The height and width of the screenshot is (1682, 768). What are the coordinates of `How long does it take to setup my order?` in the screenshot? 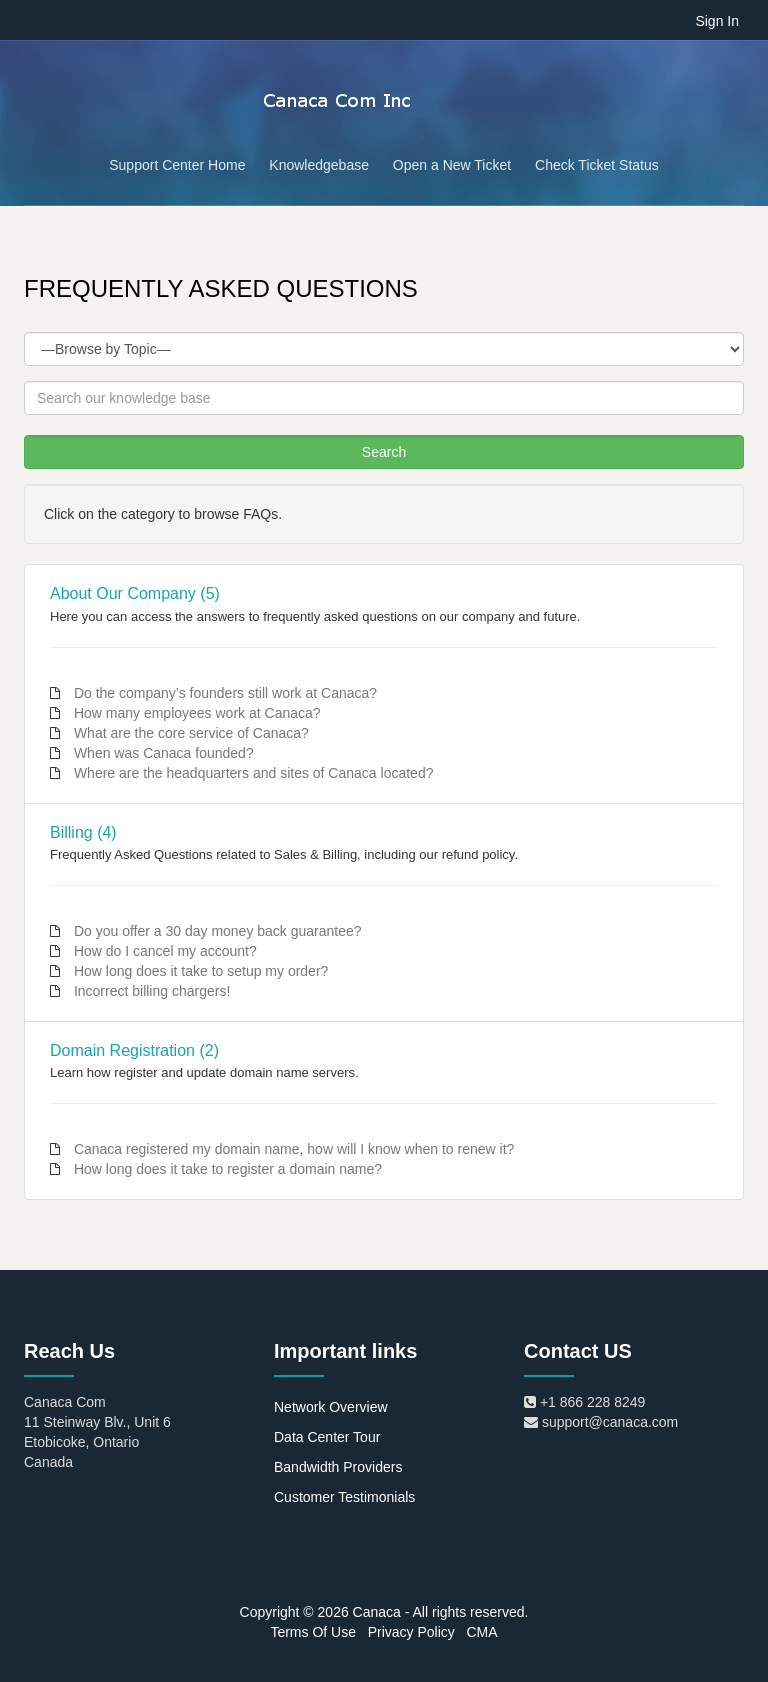 It's located at (201, 971).